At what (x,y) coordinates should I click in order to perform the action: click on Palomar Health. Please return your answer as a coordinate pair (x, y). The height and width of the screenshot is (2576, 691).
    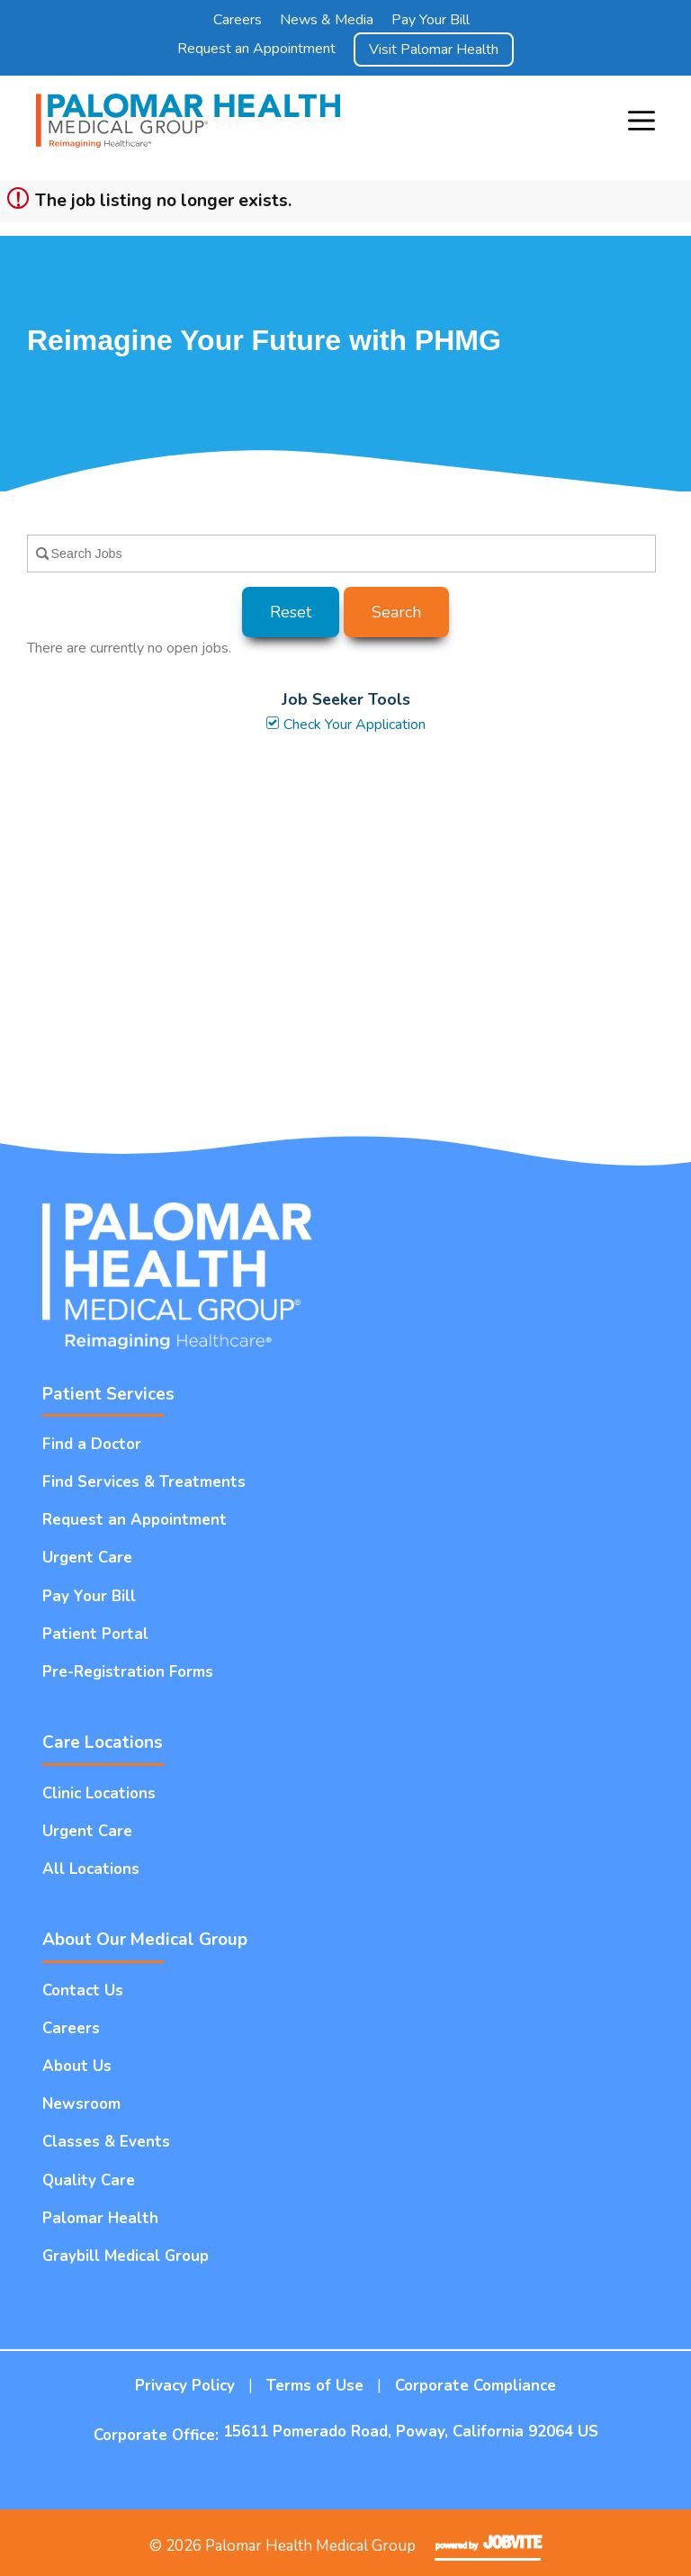
    Looking at the image, I should click on (100, 2218).